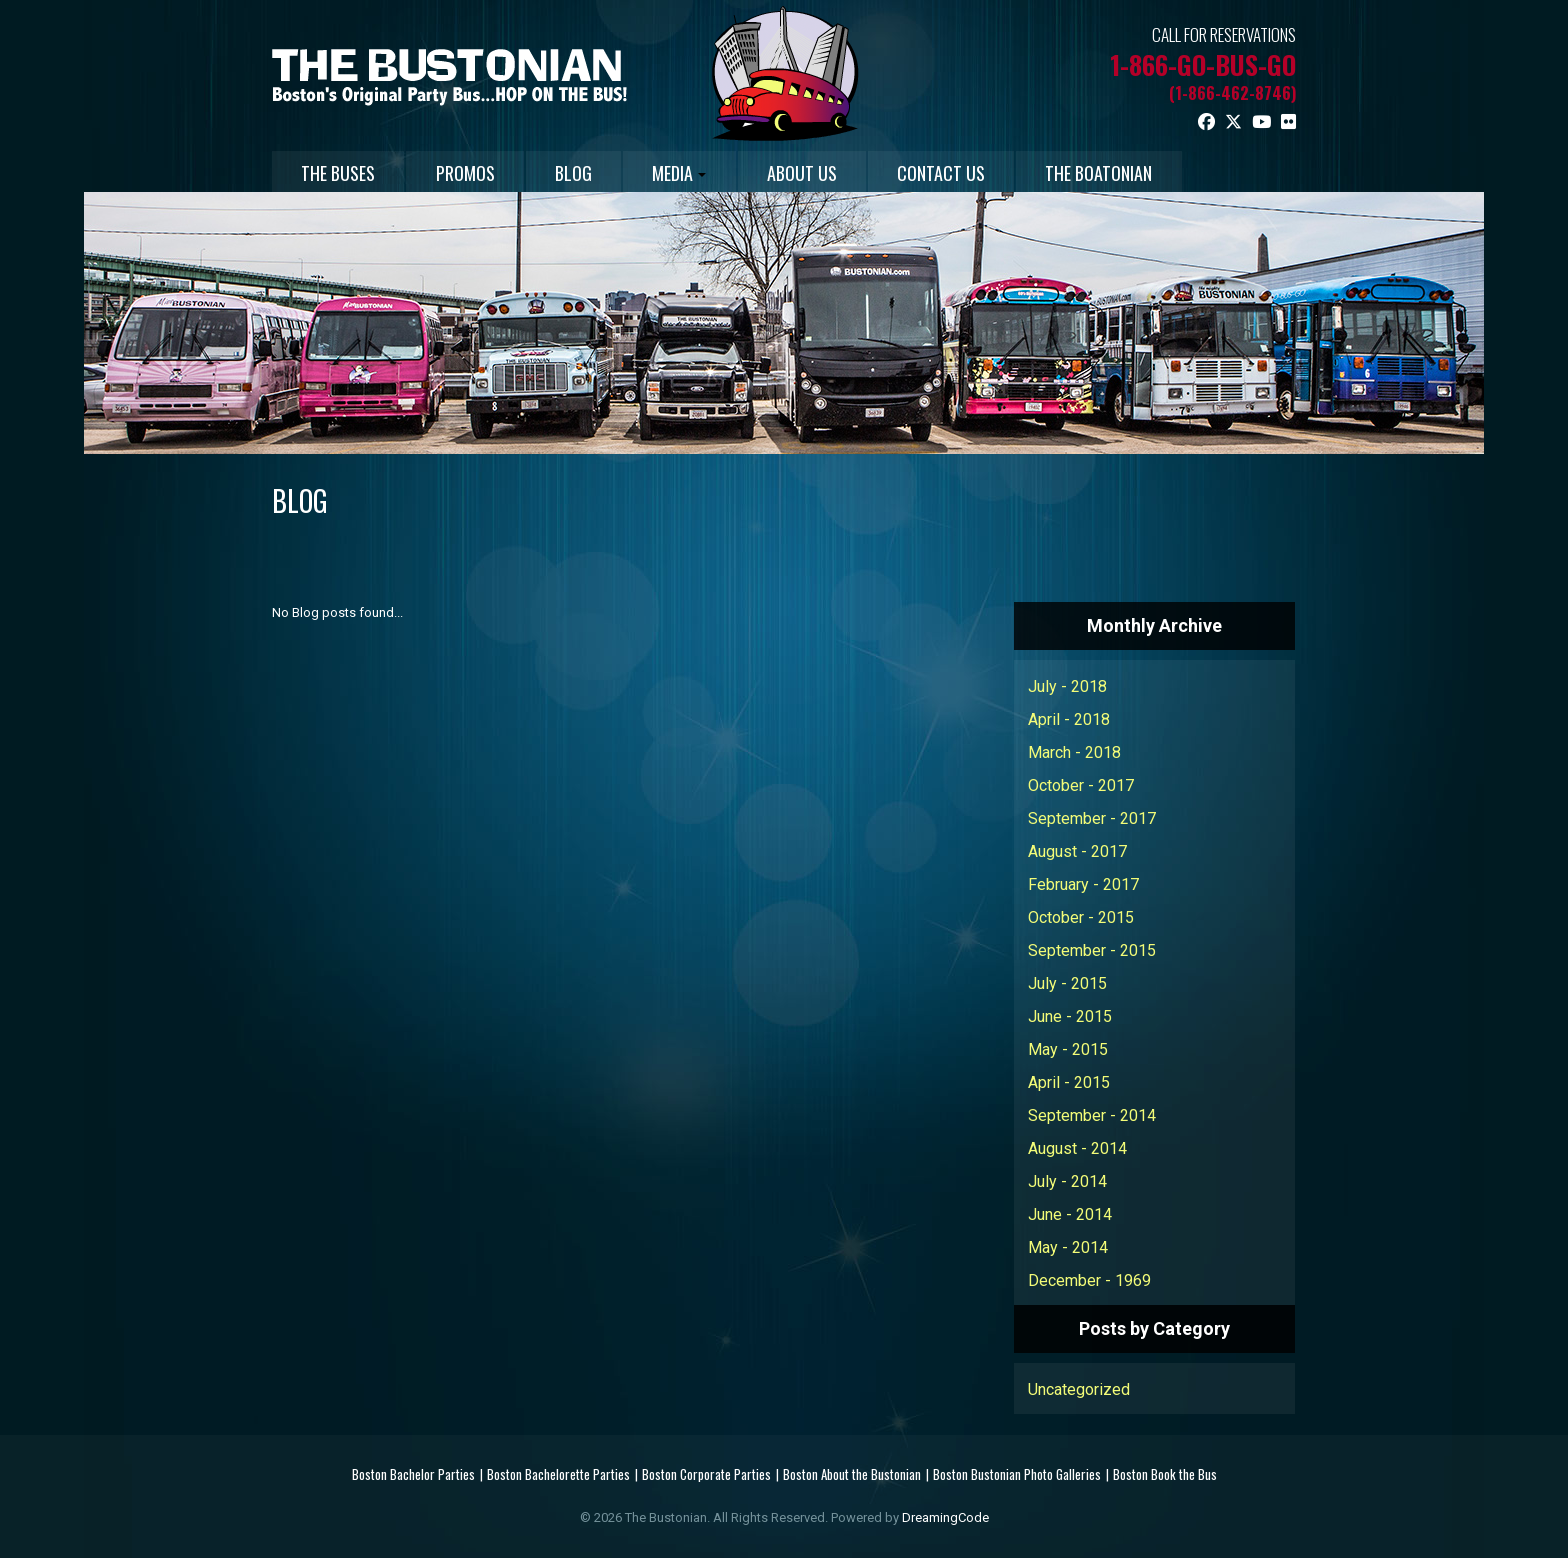 This screenshot has height=1558, width=1568. I want to click on Boston Bustonian Photo Galleries, so click(1017, 1474).